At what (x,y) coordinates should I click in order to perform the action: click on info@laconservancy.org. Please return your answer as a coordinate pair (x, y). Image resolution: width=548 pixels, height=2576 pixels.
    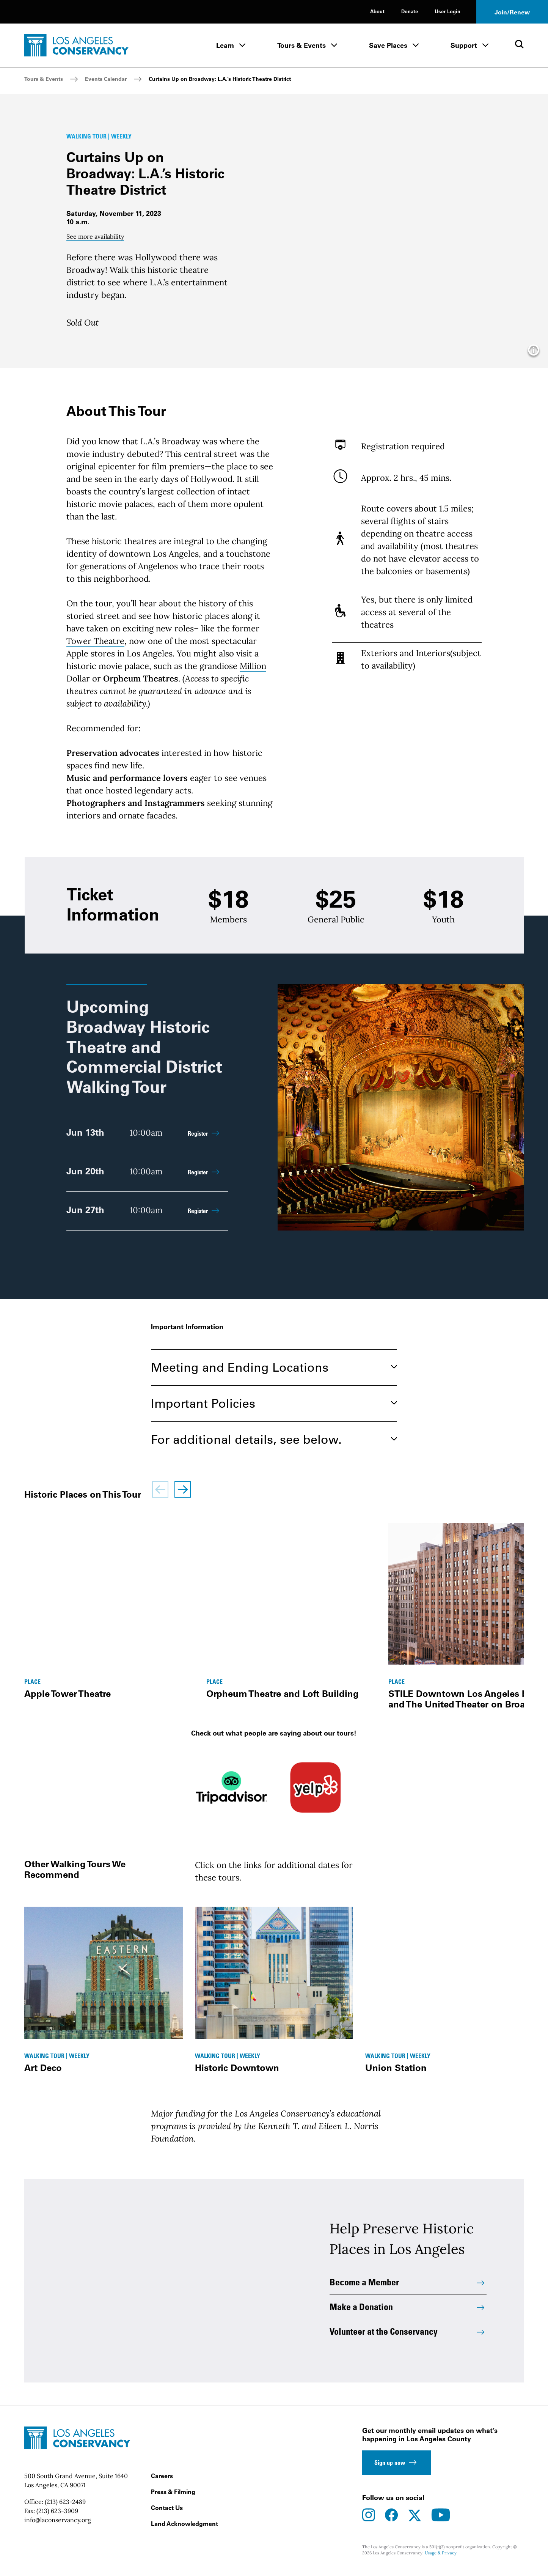
    Looking at the image, I should click on (57, 2525).